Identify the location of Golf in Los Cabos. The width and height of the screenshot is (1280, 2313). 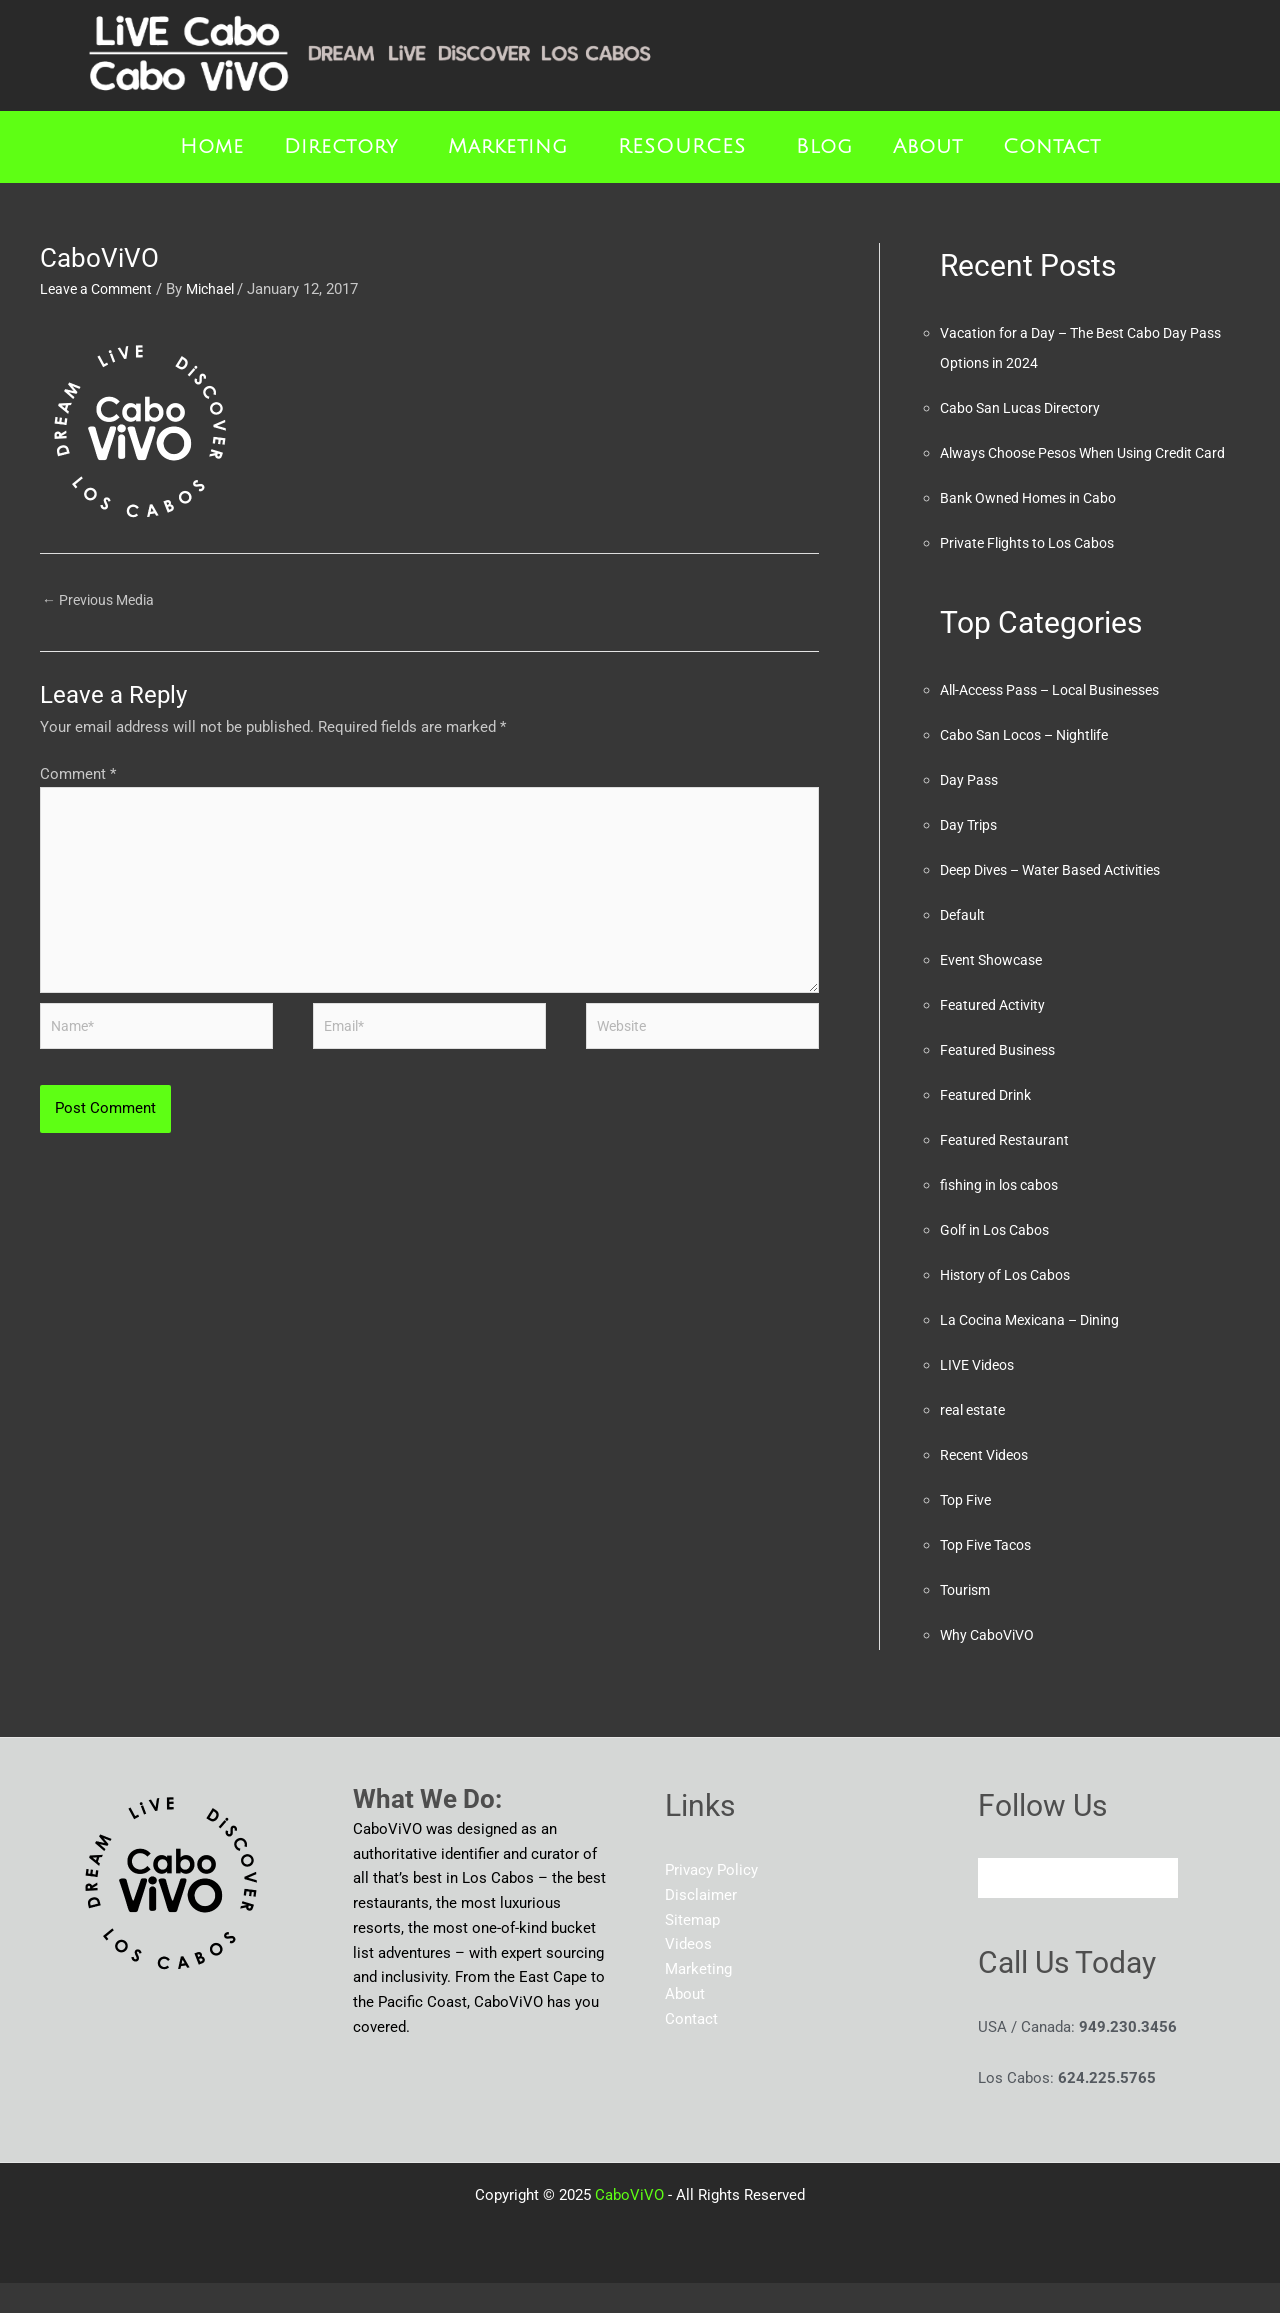
(1000, 1260).